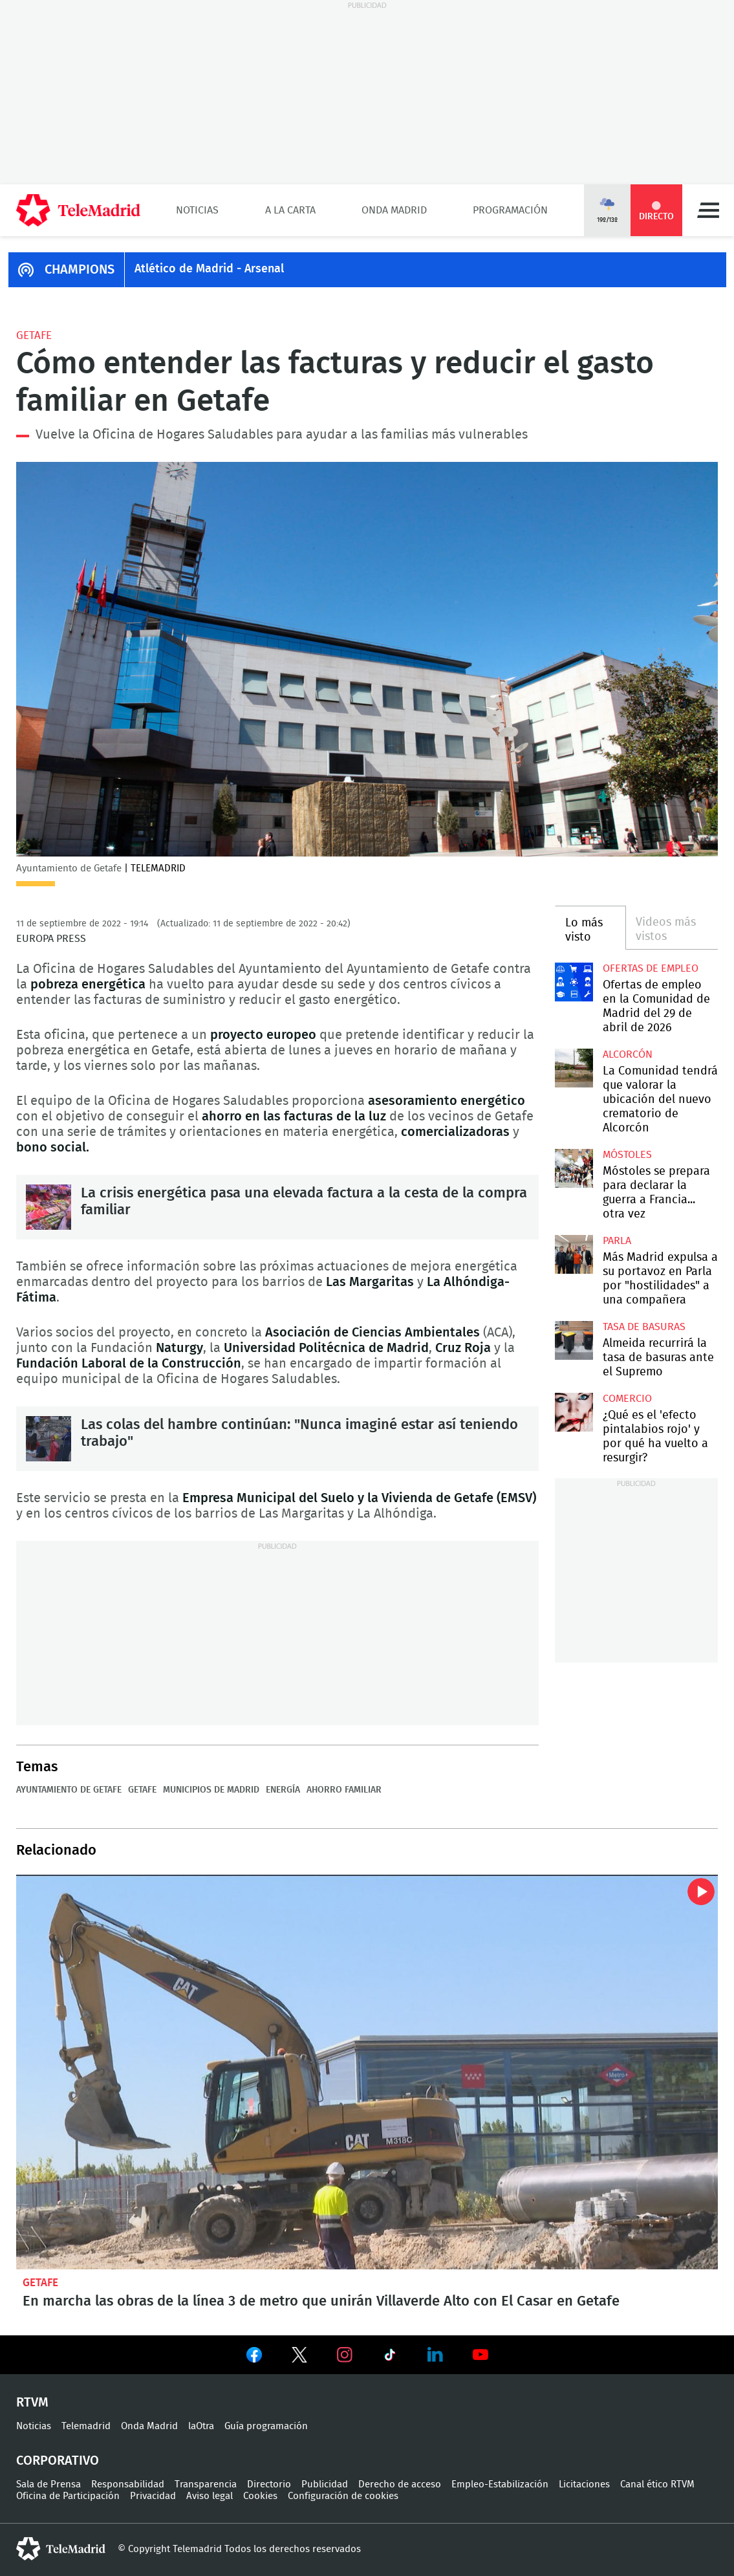 The height and width of the screenshot is (2576, 734). I want to click on Parla, so click(617, 1241).